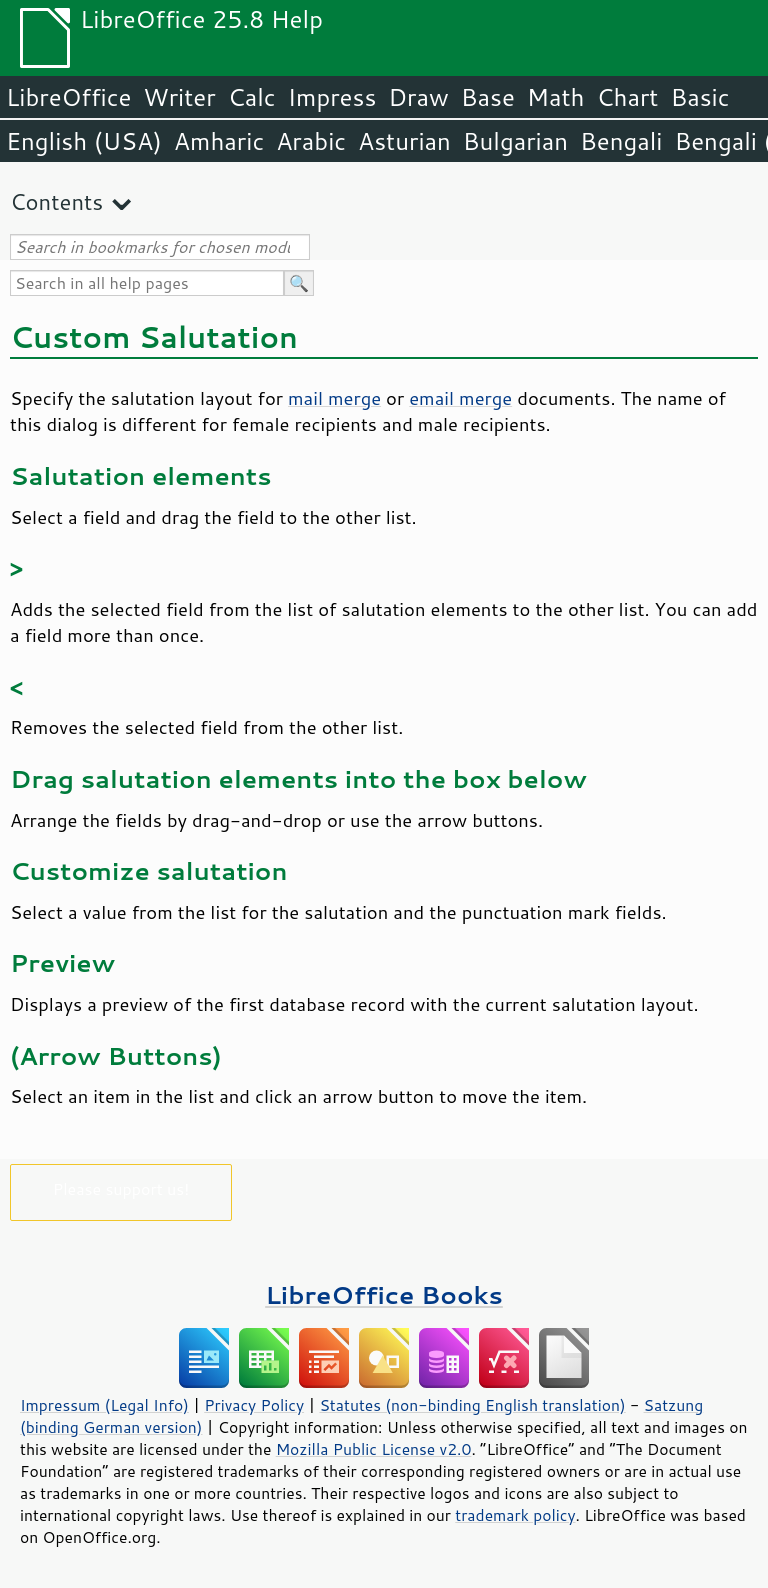 The height and width of the screenshot is (1588, 768). What do you see at coordinates (472, 1405) in the screenshot?
I see `Statutes (non-binding English translation)` at bounding box center [472, 1405].